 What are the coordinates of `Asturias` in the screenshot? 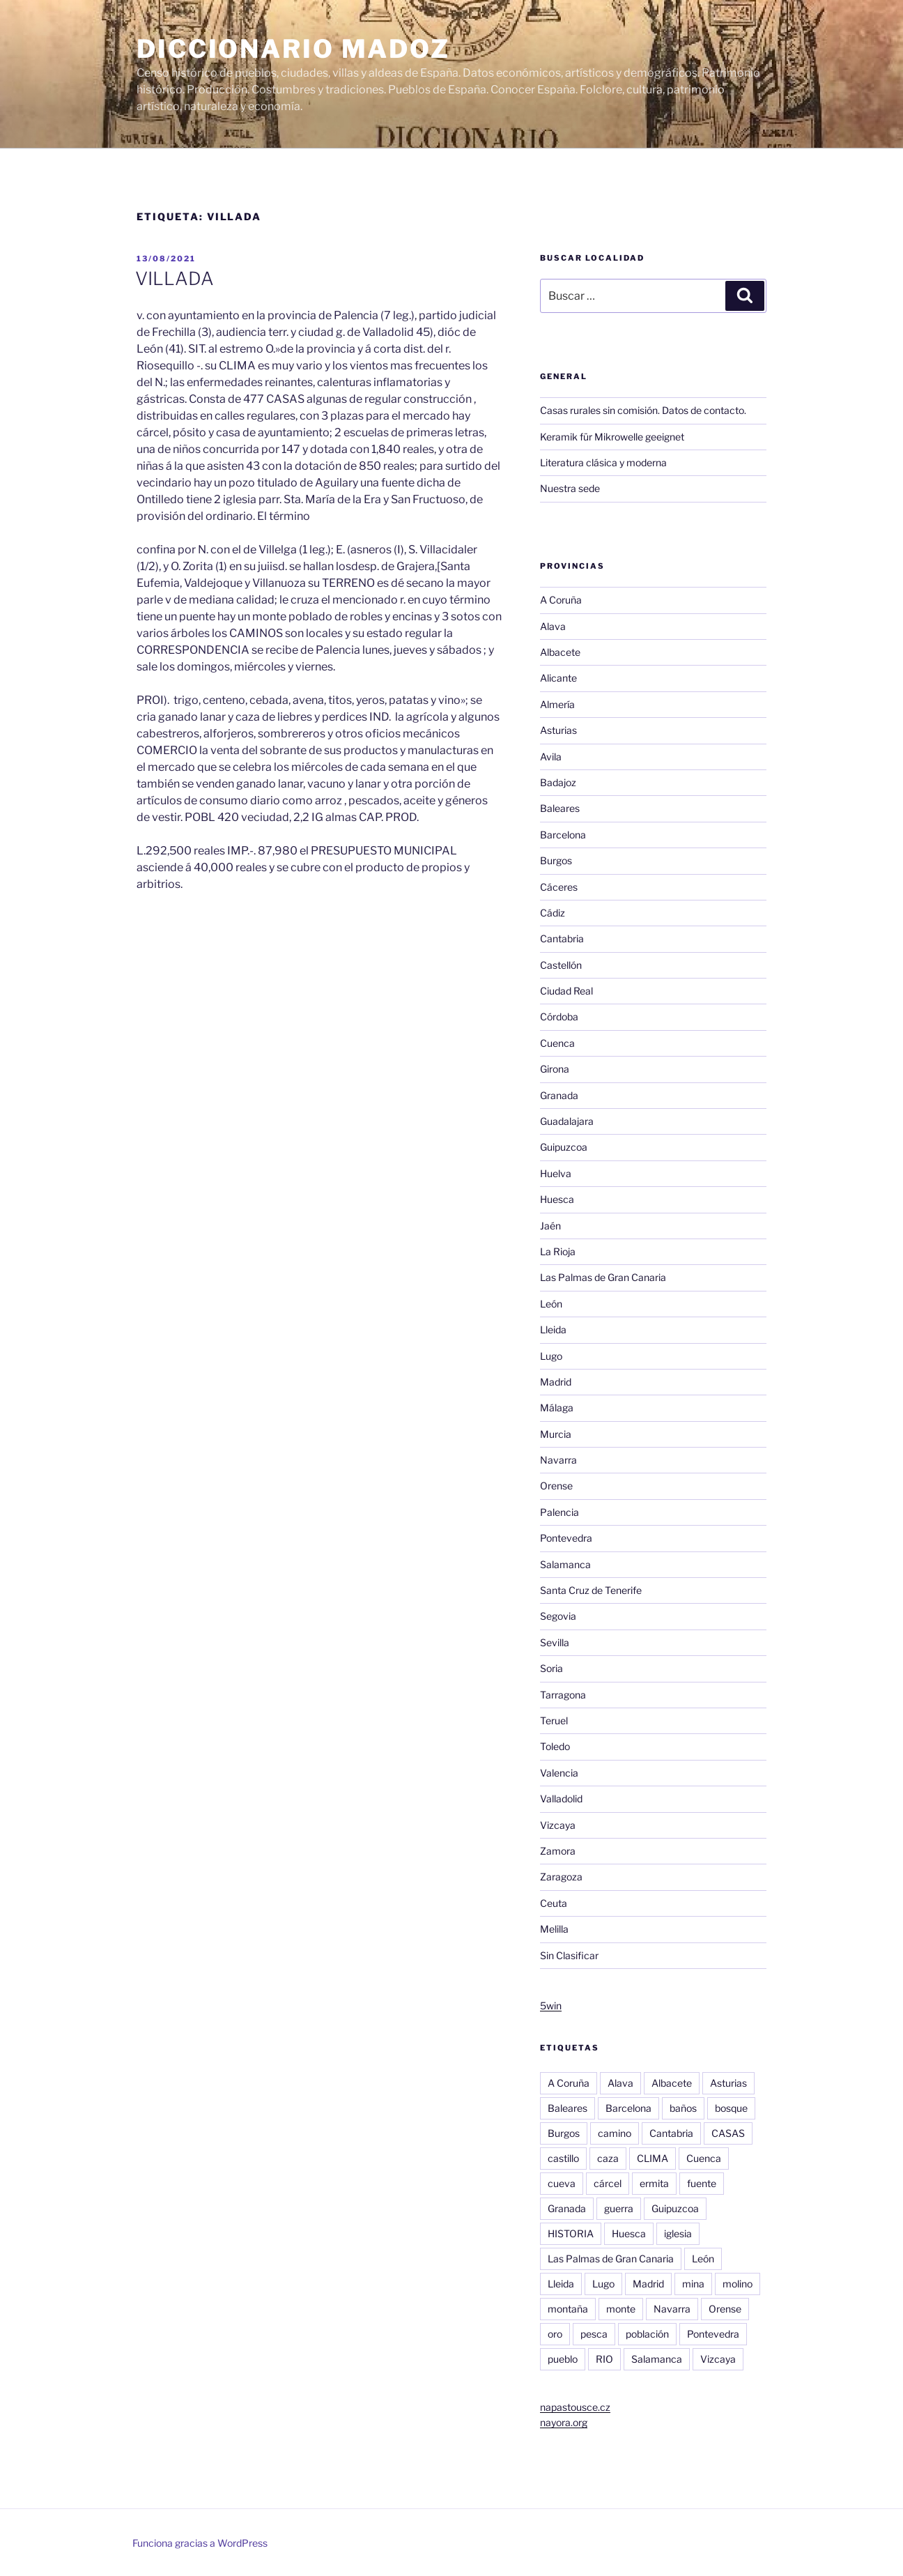 It's located at (558, 730).